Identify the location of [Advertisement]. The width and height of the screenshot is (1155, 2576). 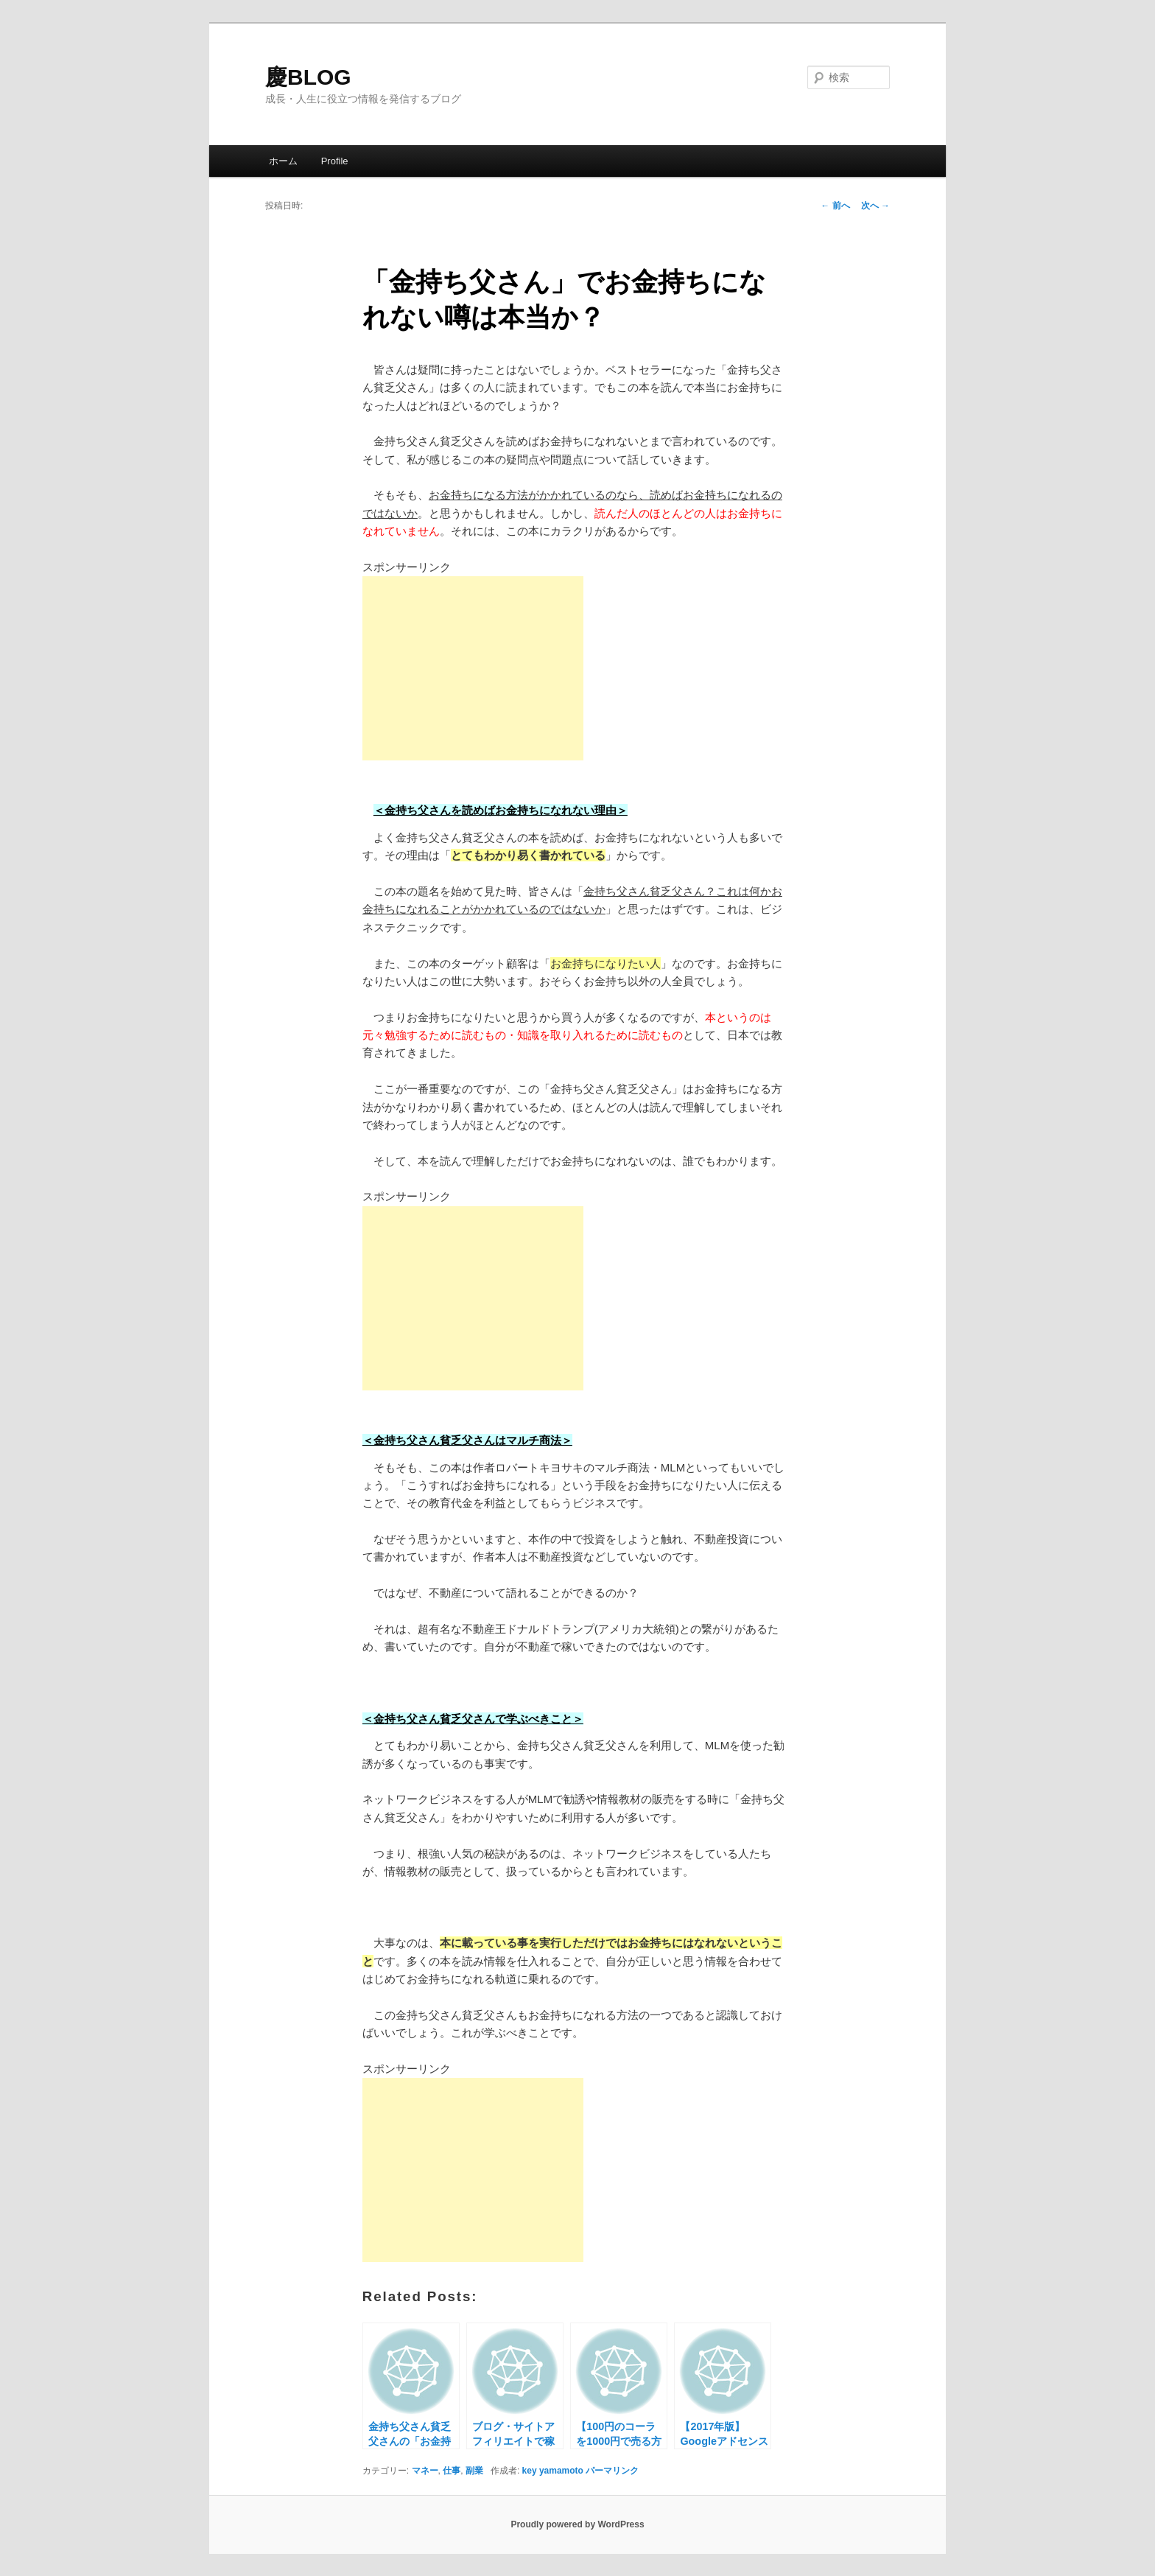
(472, 668).